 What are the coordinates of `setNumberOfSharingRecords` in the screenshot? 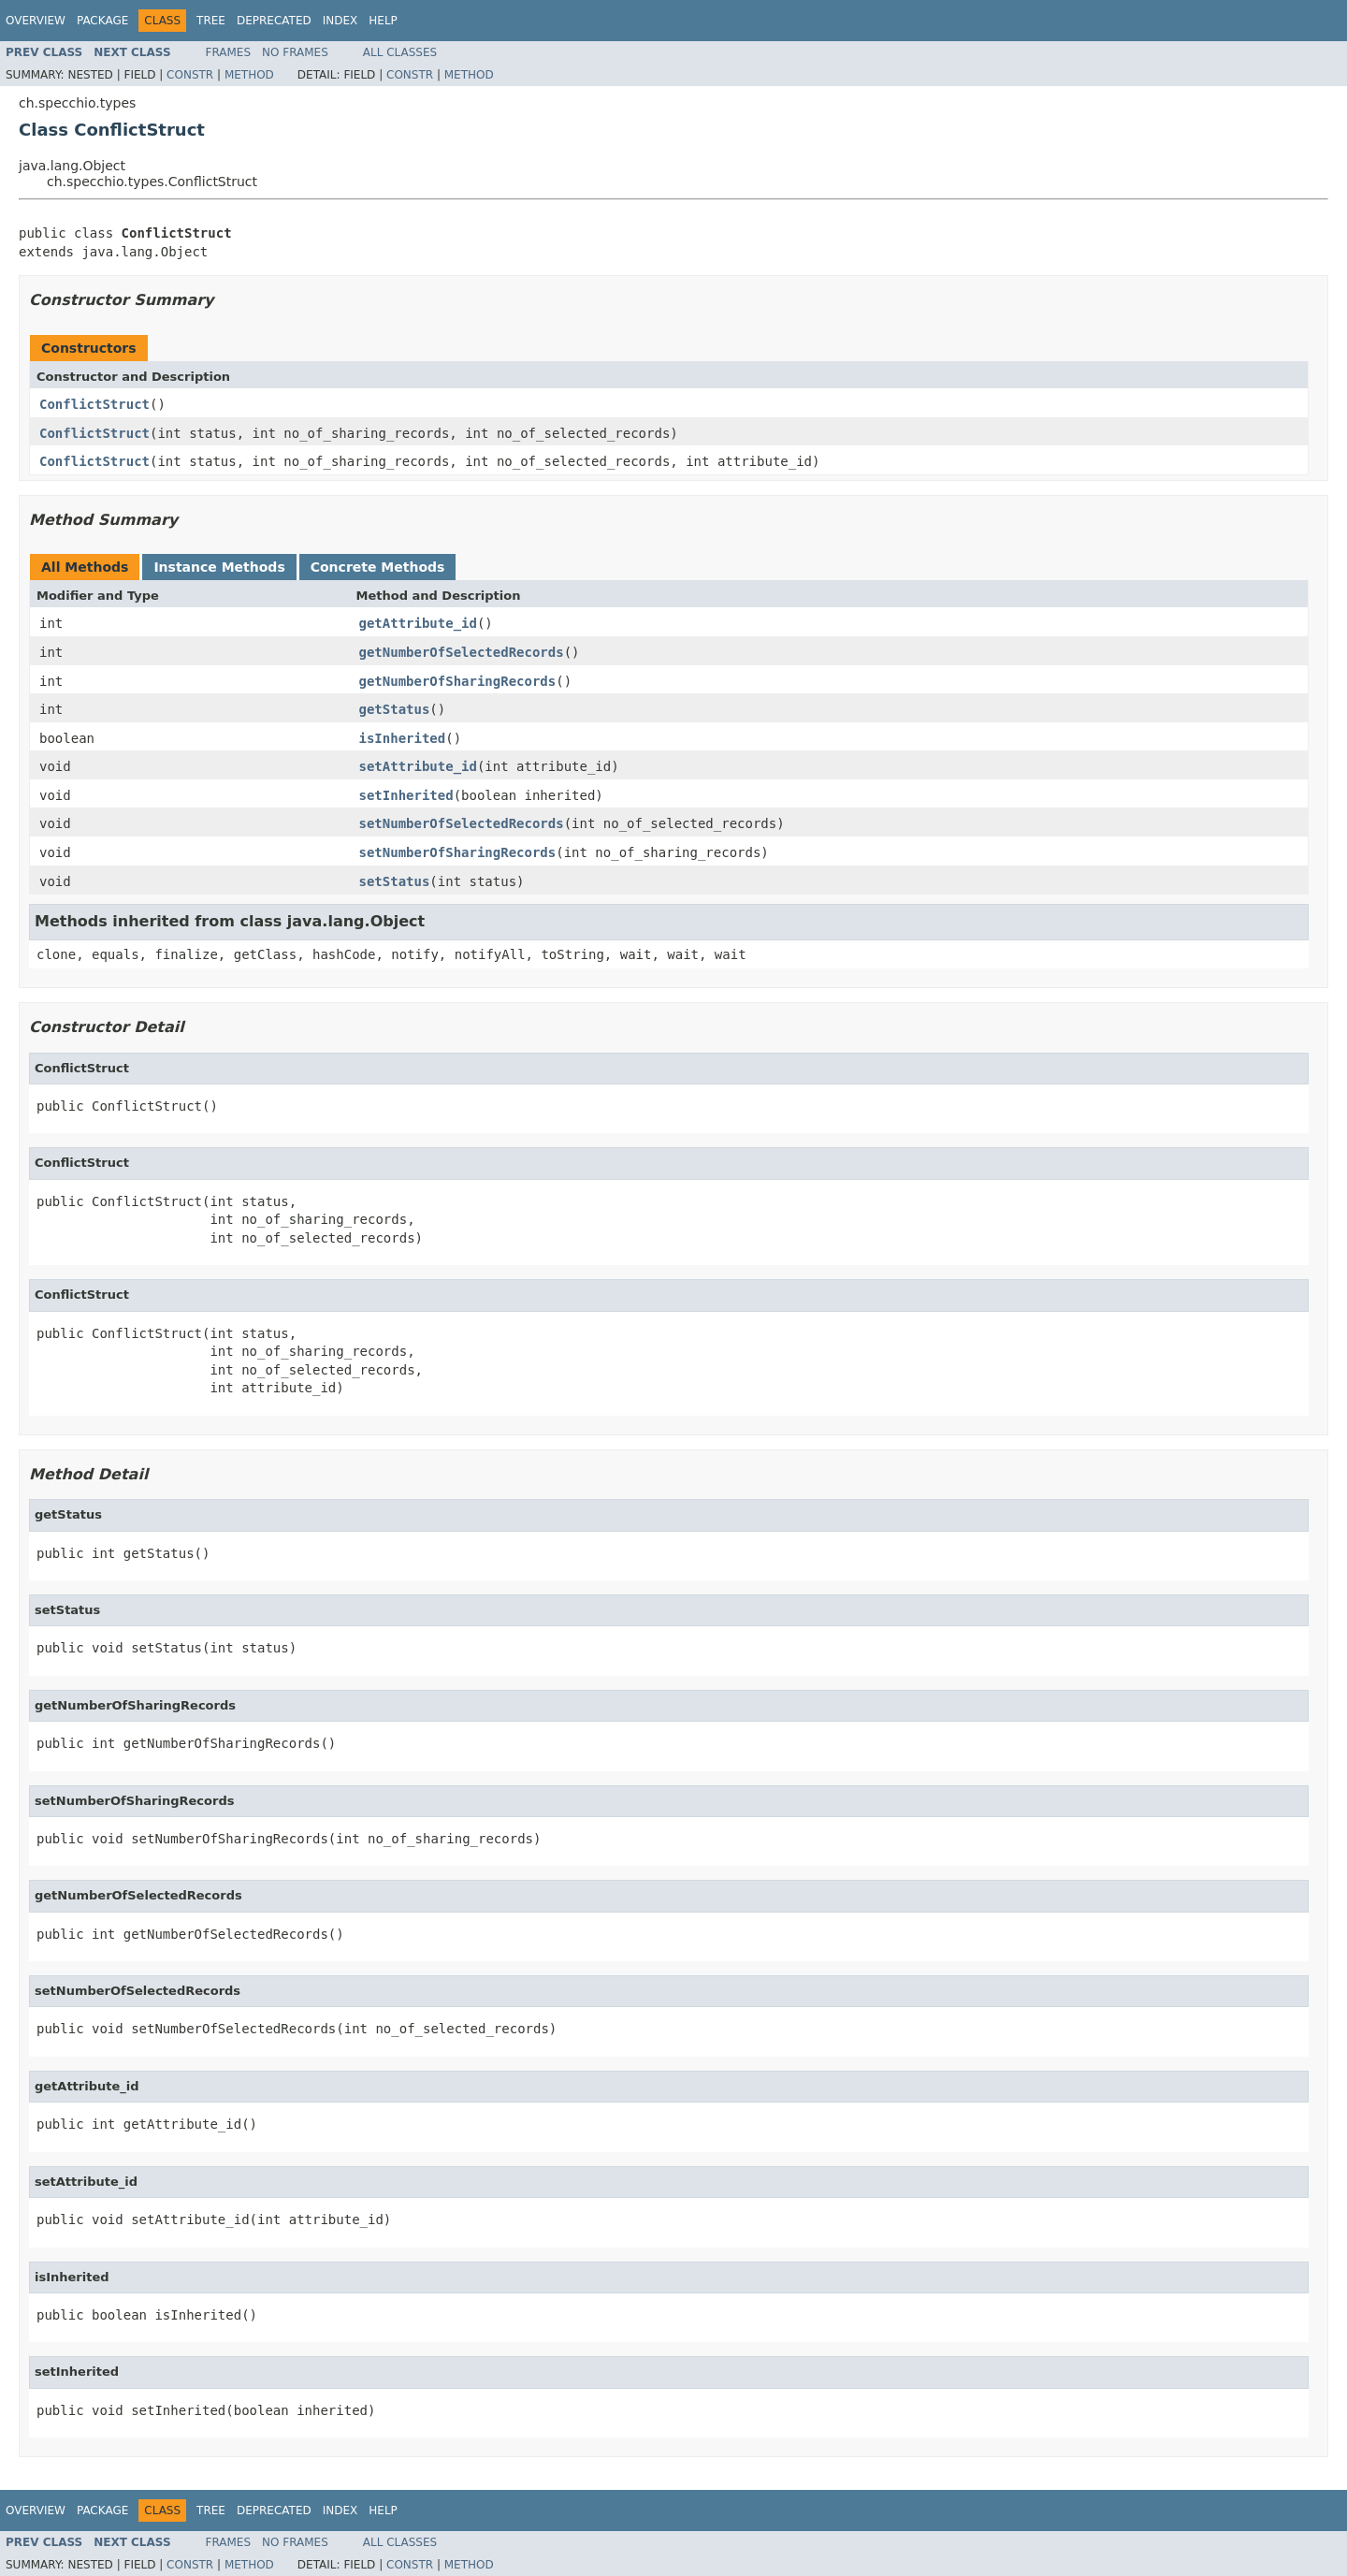 It's located at (458, 852).